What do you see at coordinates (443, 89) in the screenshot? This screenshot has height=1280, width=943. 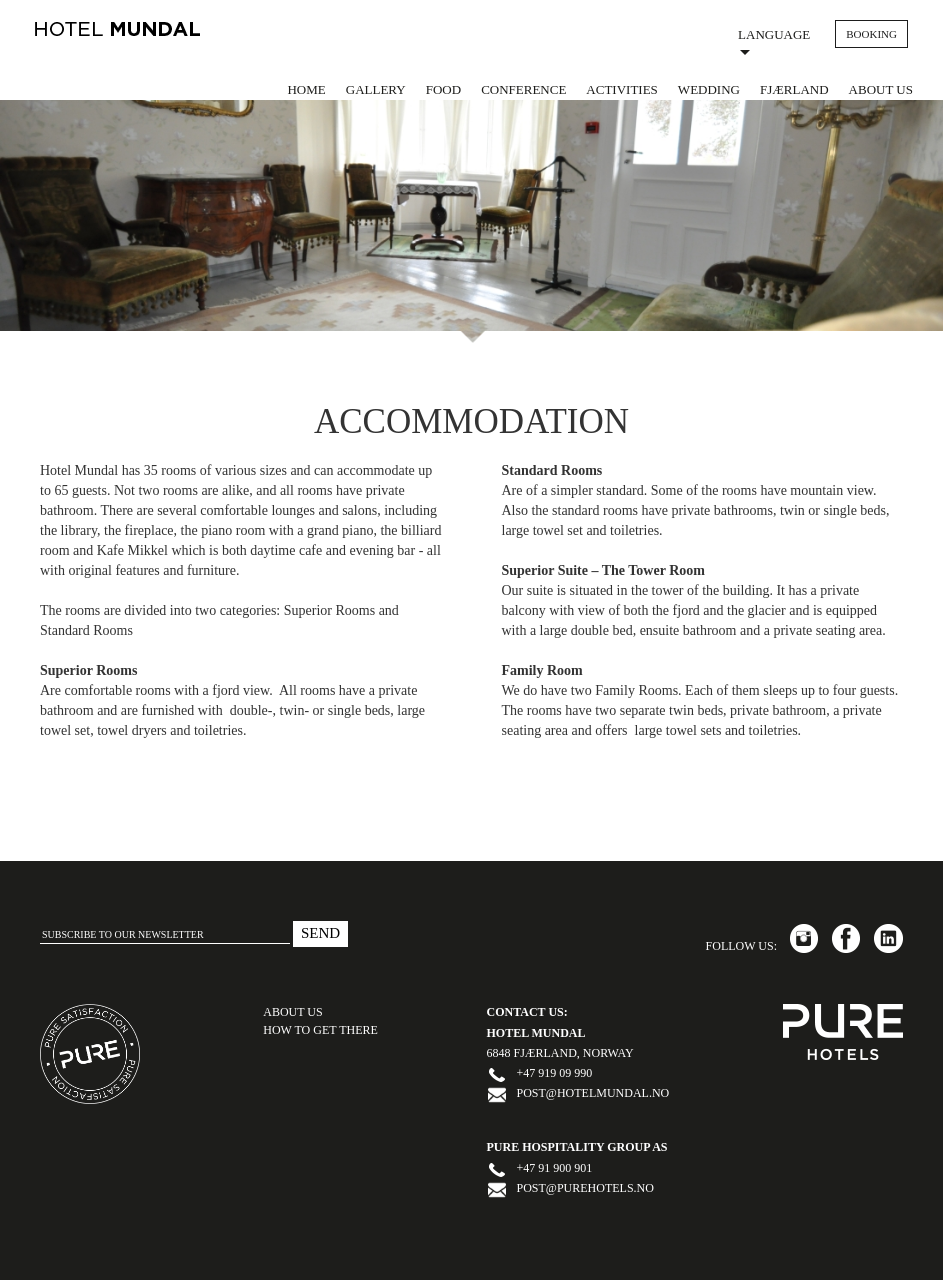 I see `Food` at bounding box center [443, 89].